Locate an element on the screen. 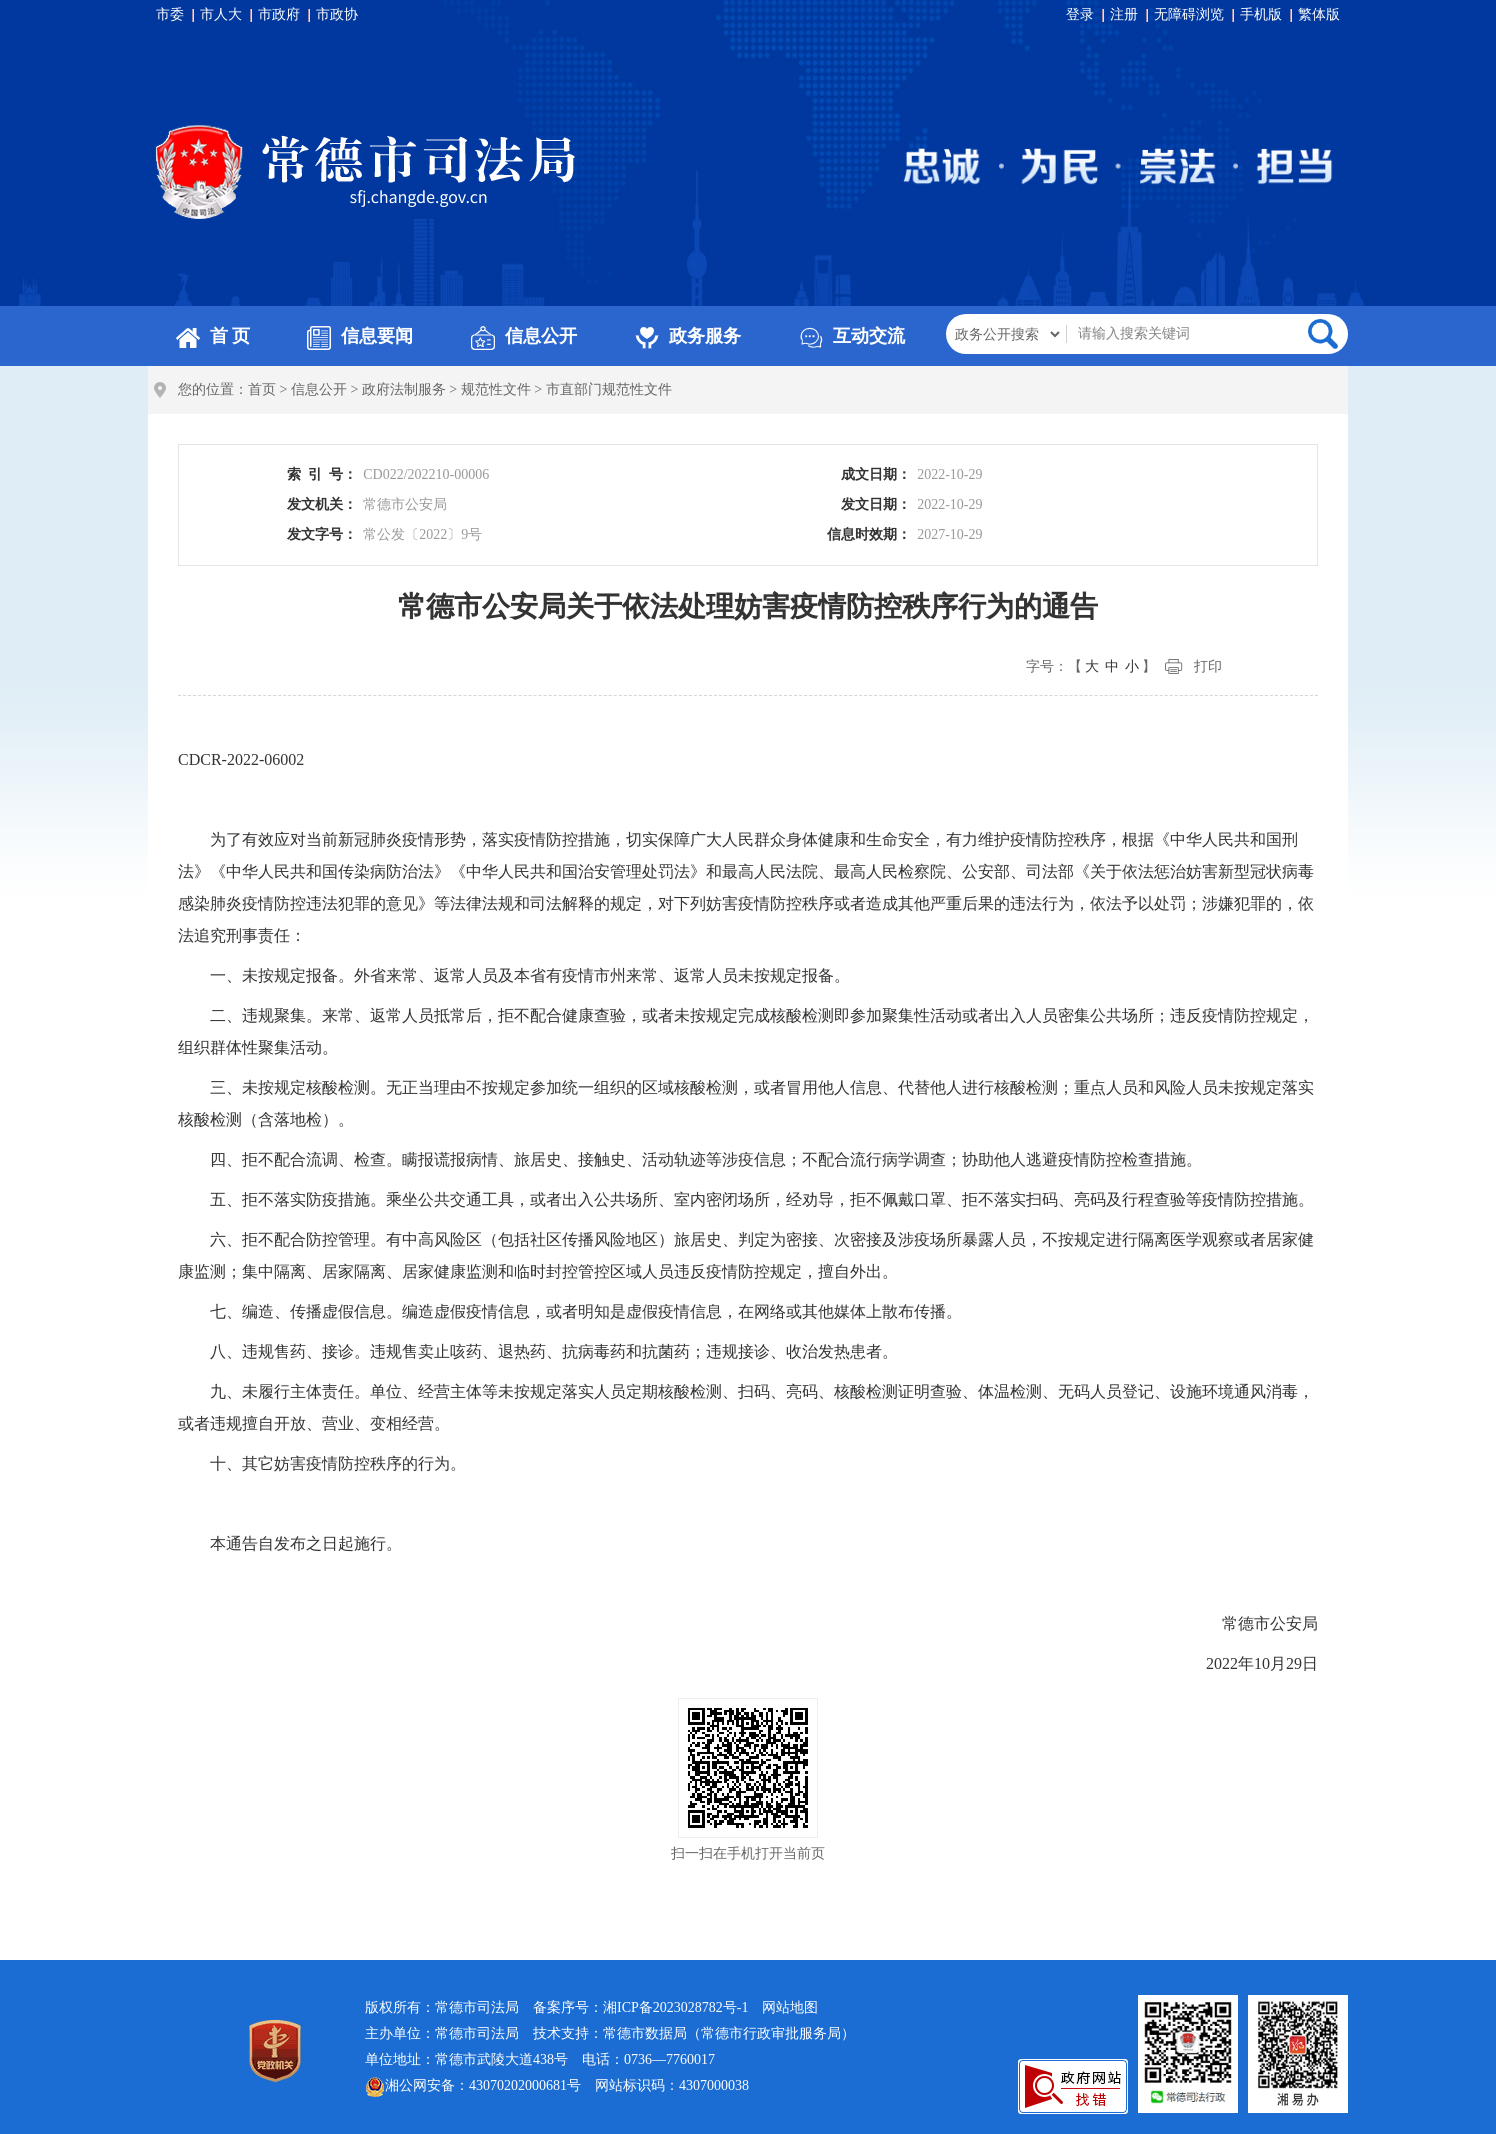 This screenshot has width=1496, height=2134. 无障碍浏览 is located at coordinates (1189, 14).